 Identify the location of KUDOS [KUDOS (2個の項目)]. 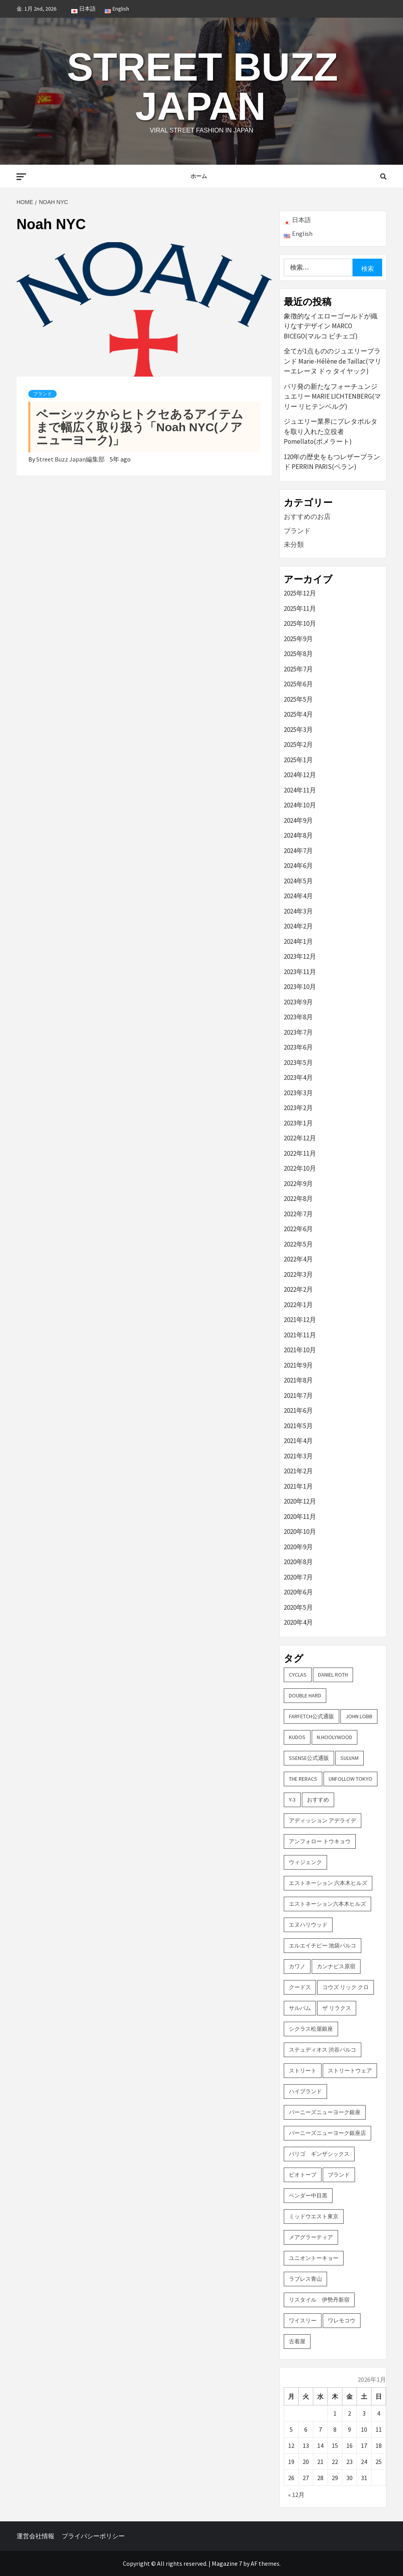
(297, 1737).